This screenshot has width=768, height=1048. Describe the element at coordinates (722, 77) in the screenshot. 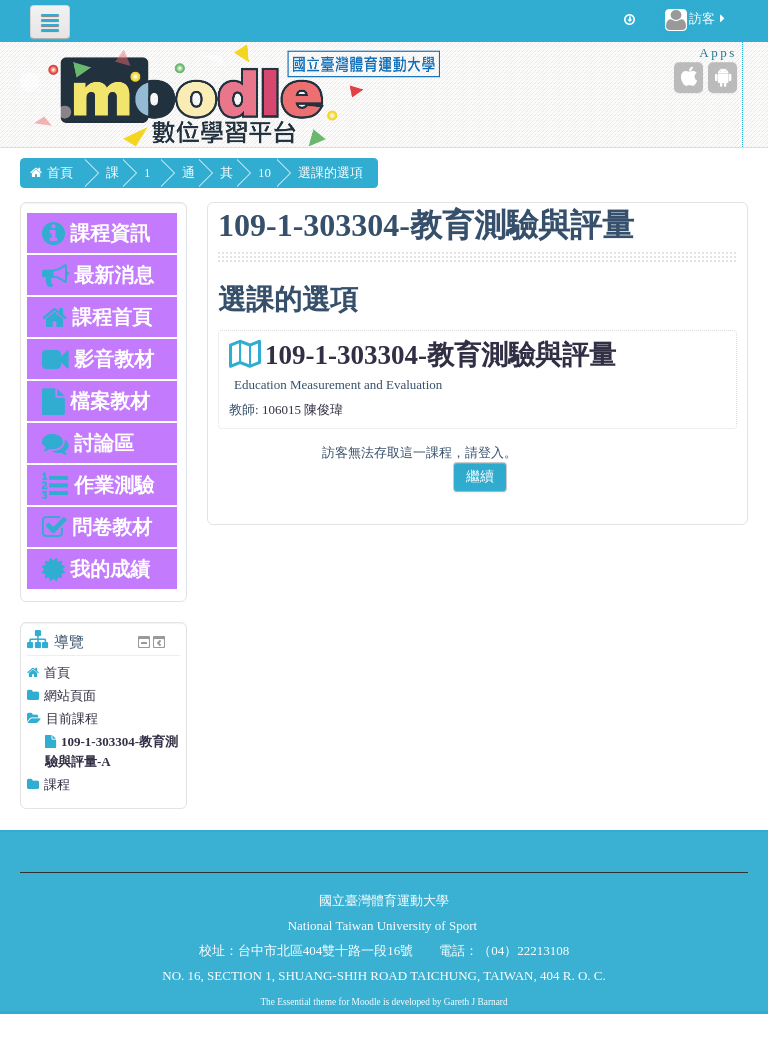

I see `[Android (Google Play)]` at that location.